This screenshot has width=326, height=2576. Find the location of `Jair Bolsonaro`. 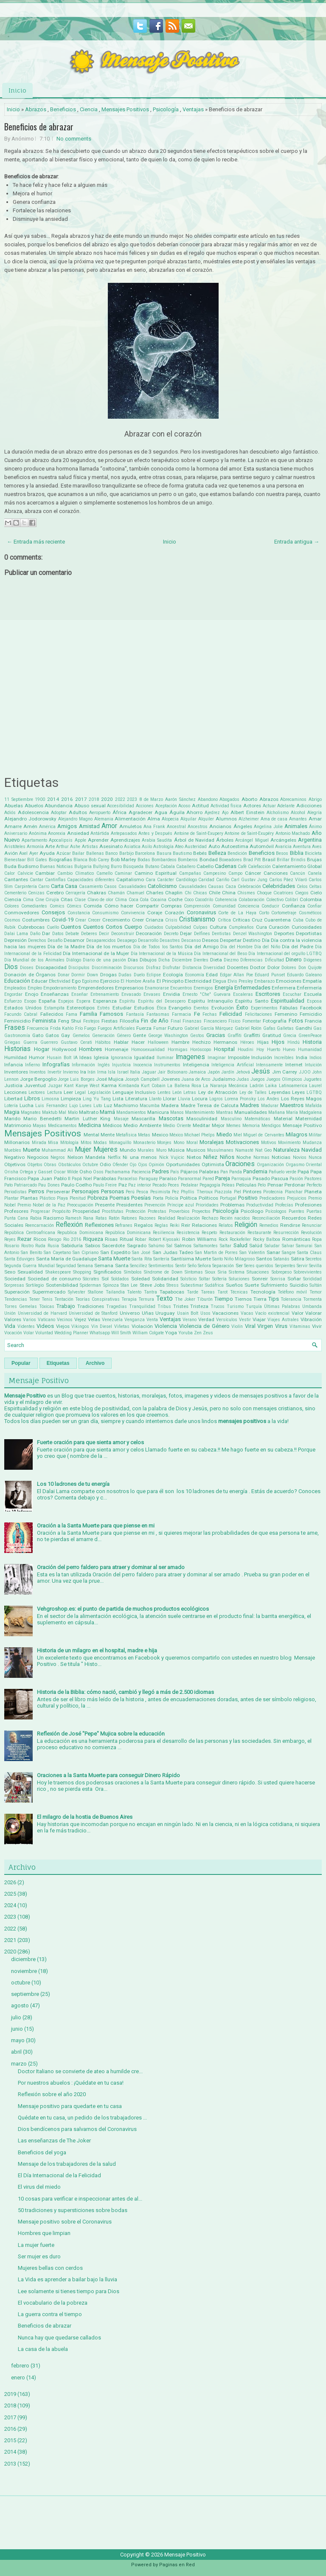

Jair Bolsonaro is located at coordinates (172, 1072).